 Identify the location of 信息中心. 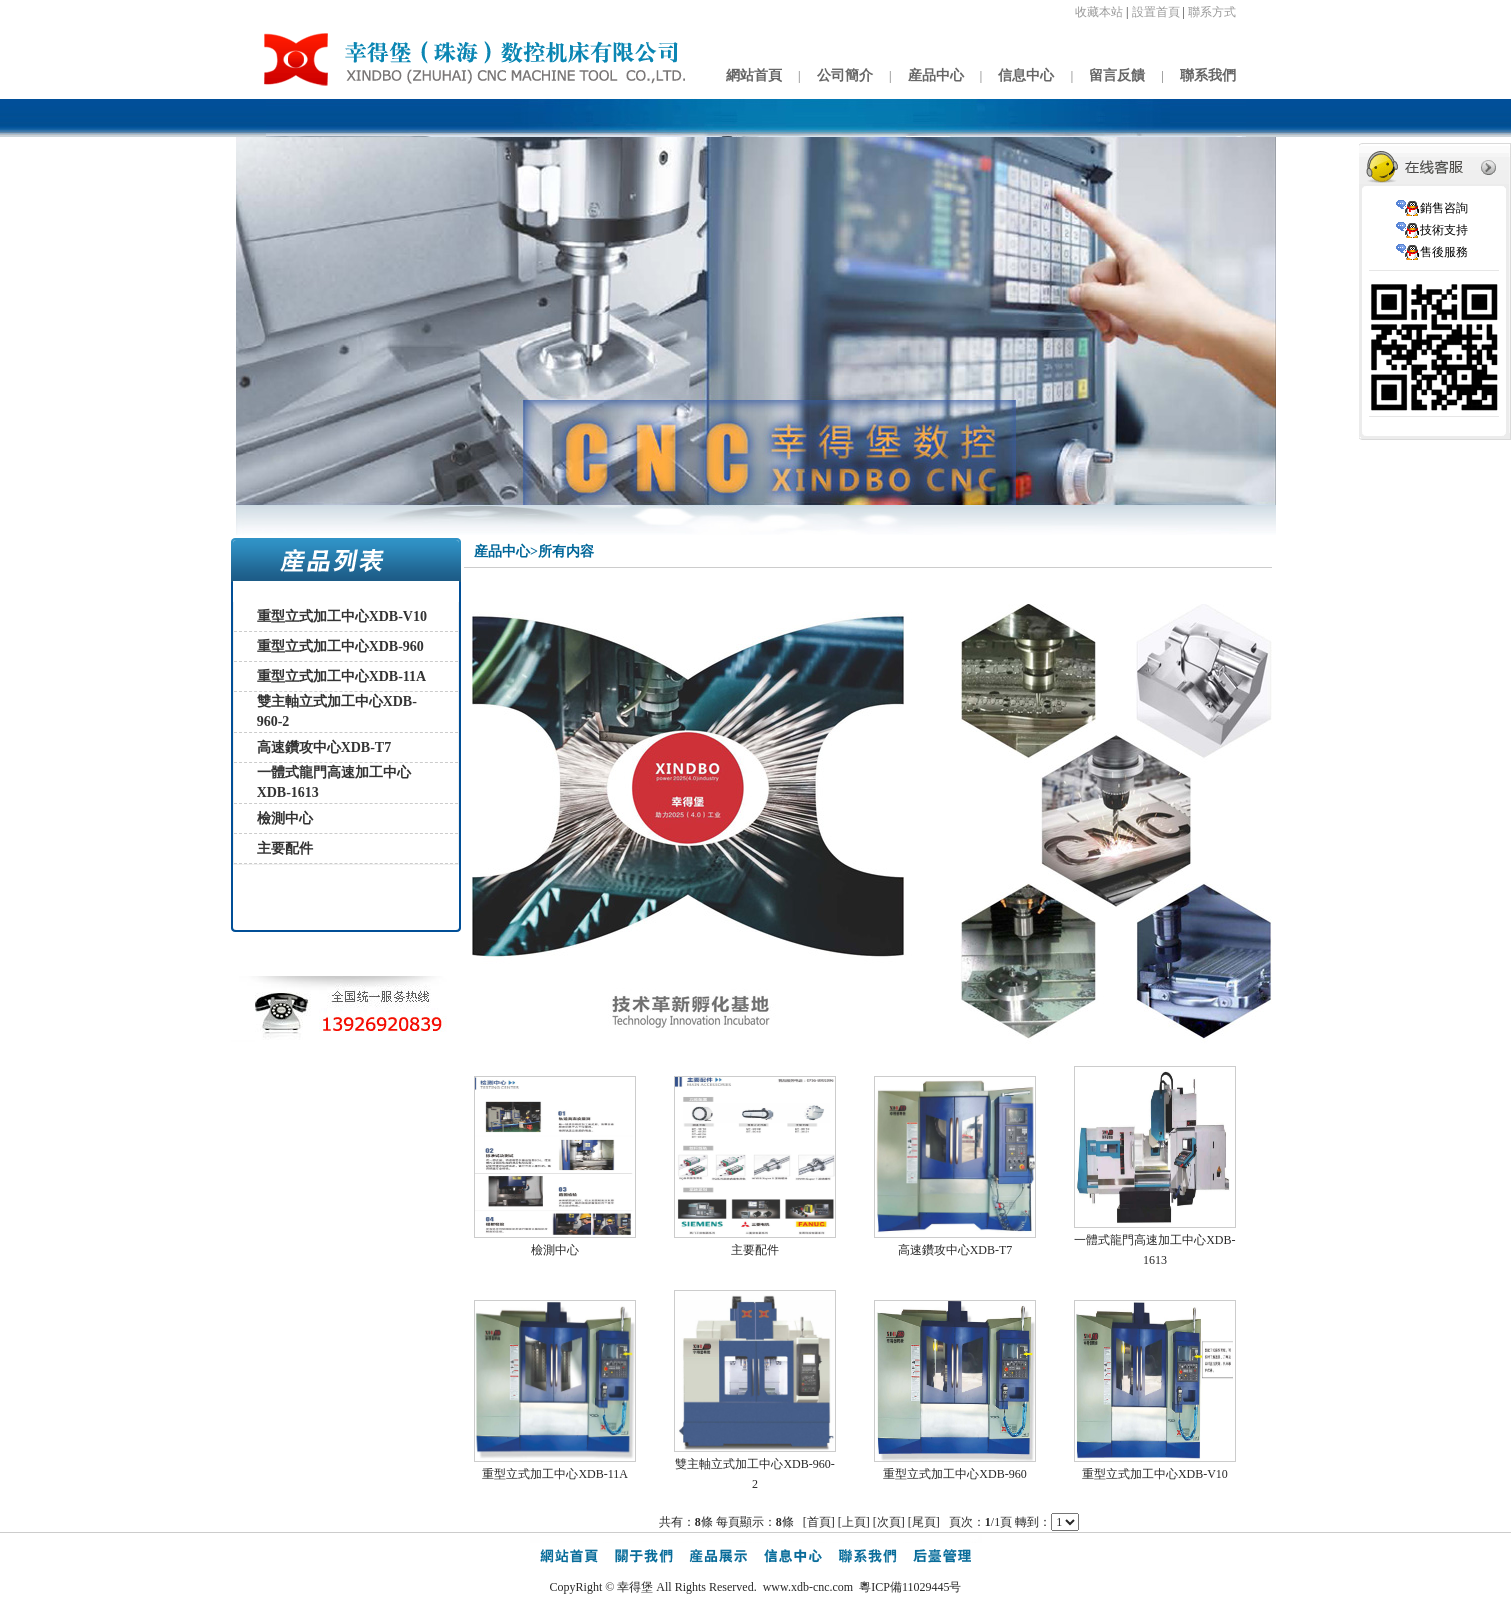
(1026, 75).